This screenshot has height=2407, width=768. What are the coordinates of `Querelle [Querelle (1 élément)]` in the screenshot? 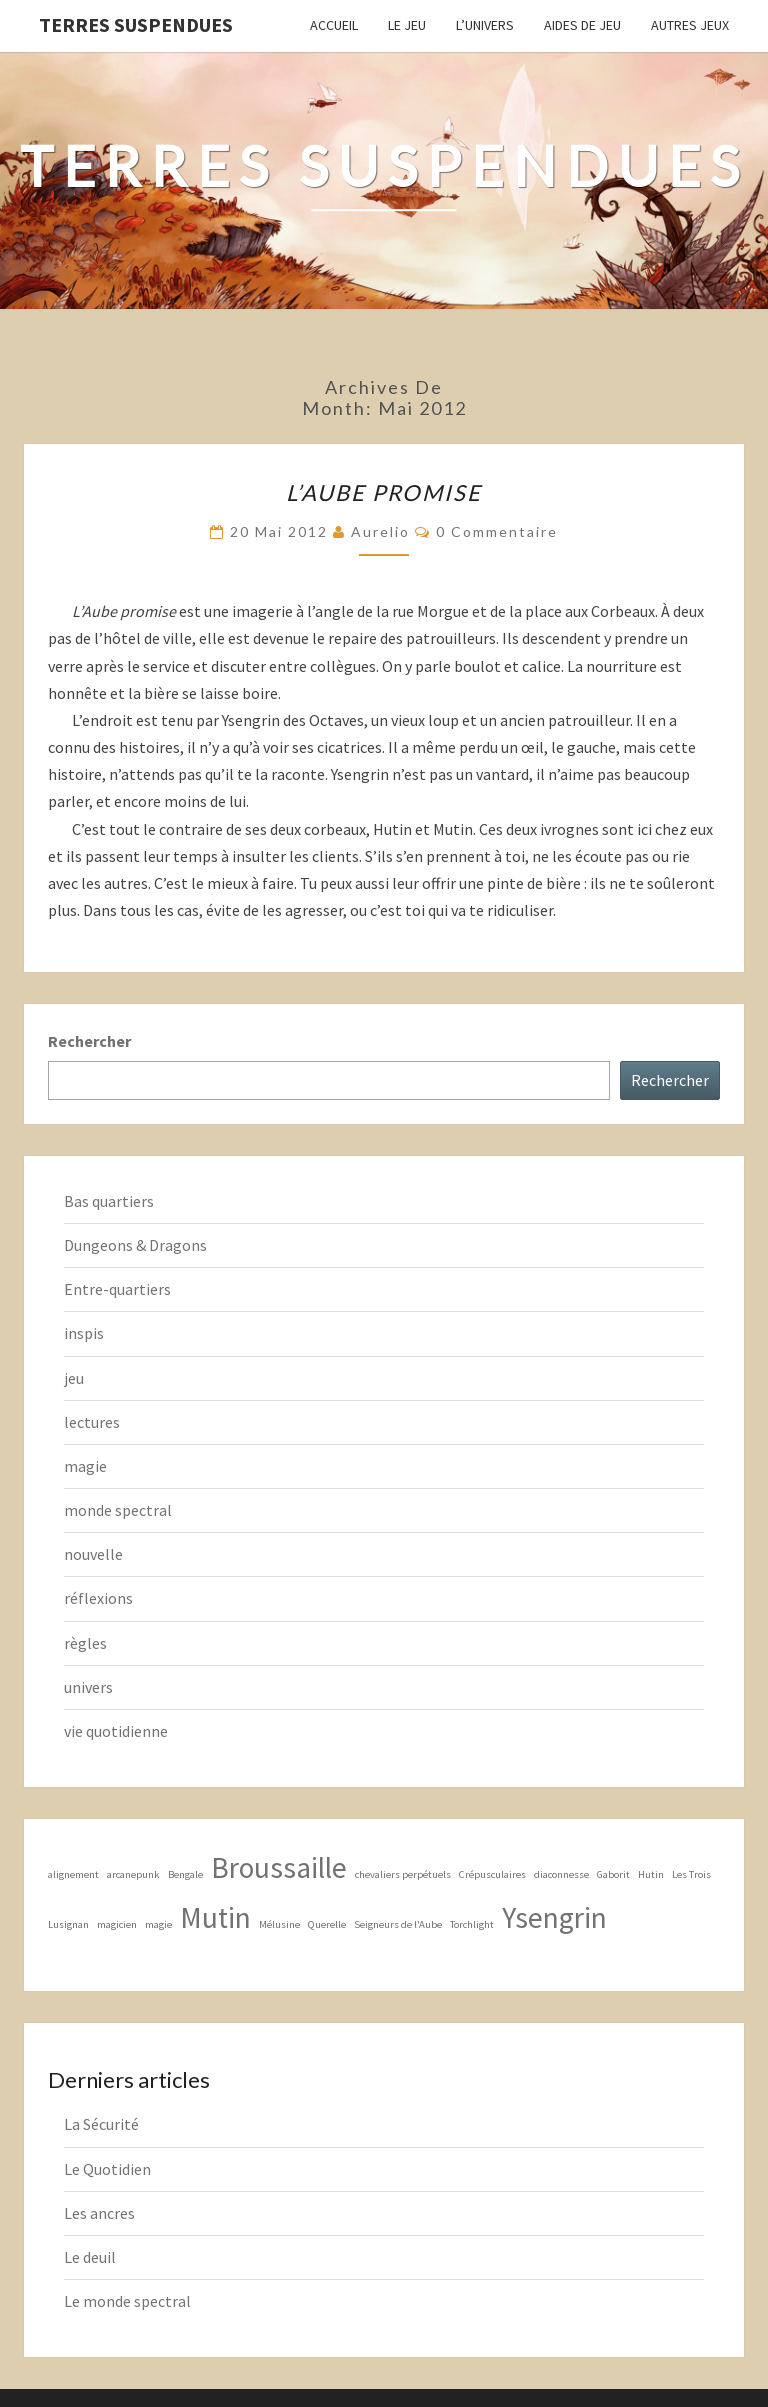 It's located at (327, 1924).